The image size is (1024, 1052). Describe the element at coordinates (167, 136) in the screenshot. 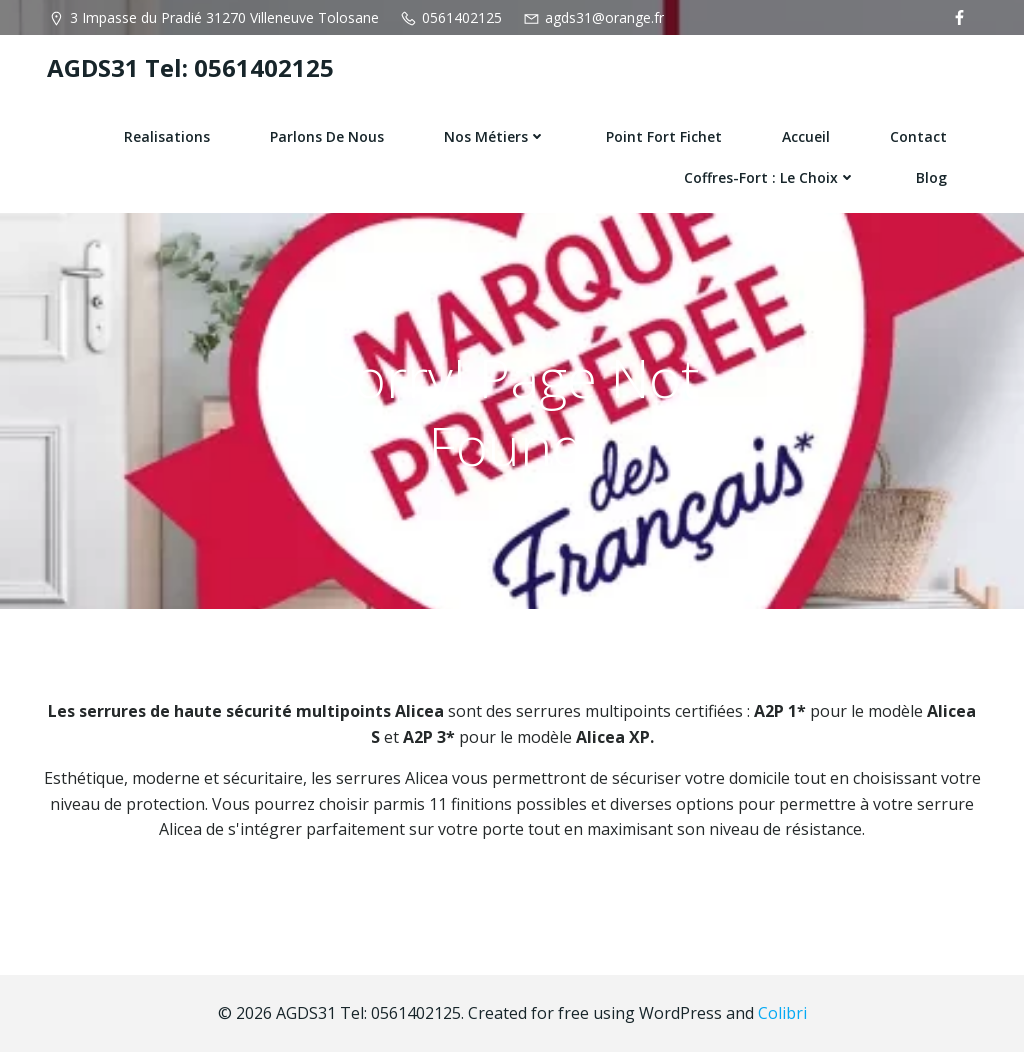

I see `Realisations` at that location.